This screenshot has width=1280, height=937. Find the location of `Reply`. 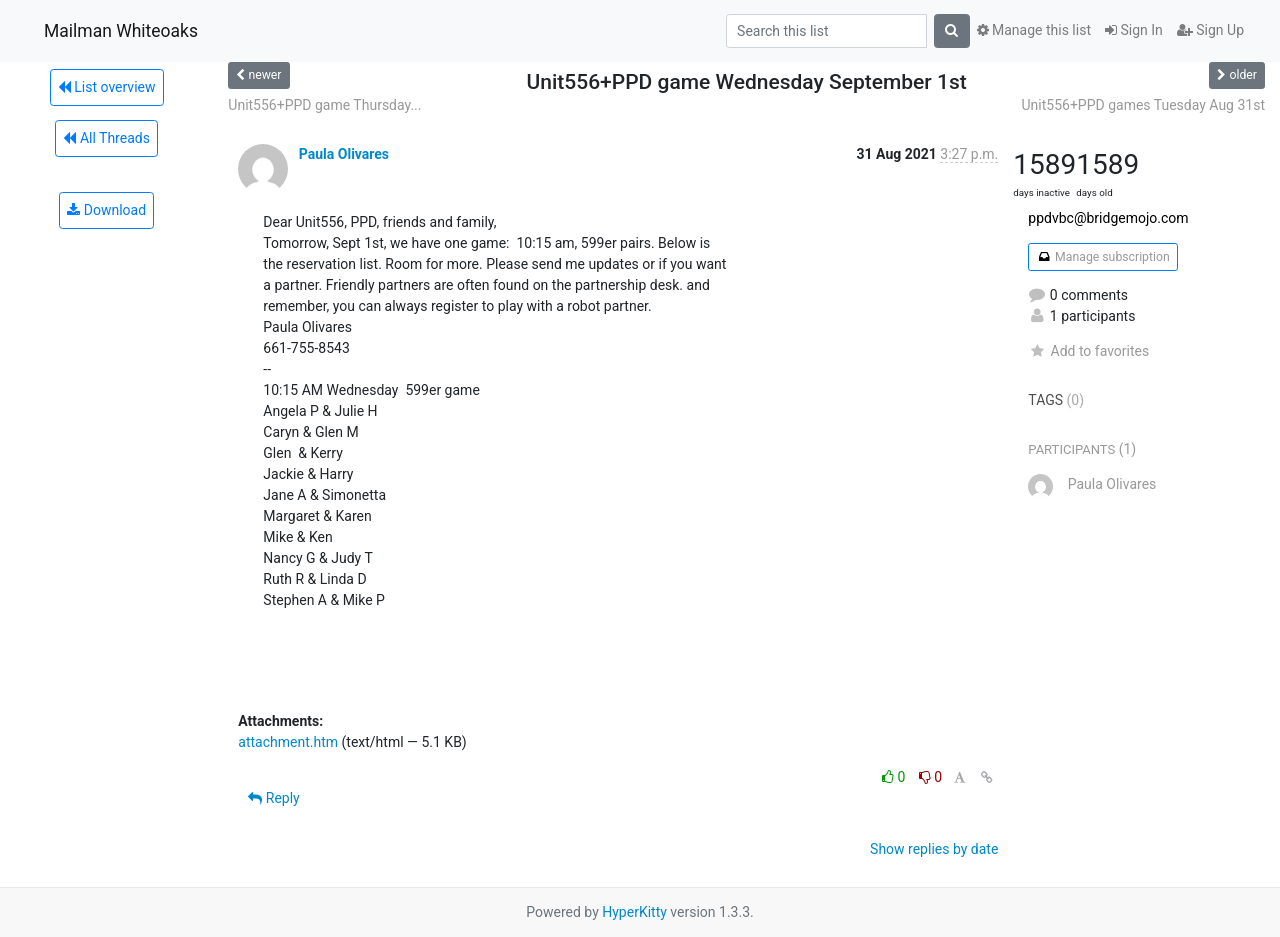

Reply is located at coordinates (273, 798).